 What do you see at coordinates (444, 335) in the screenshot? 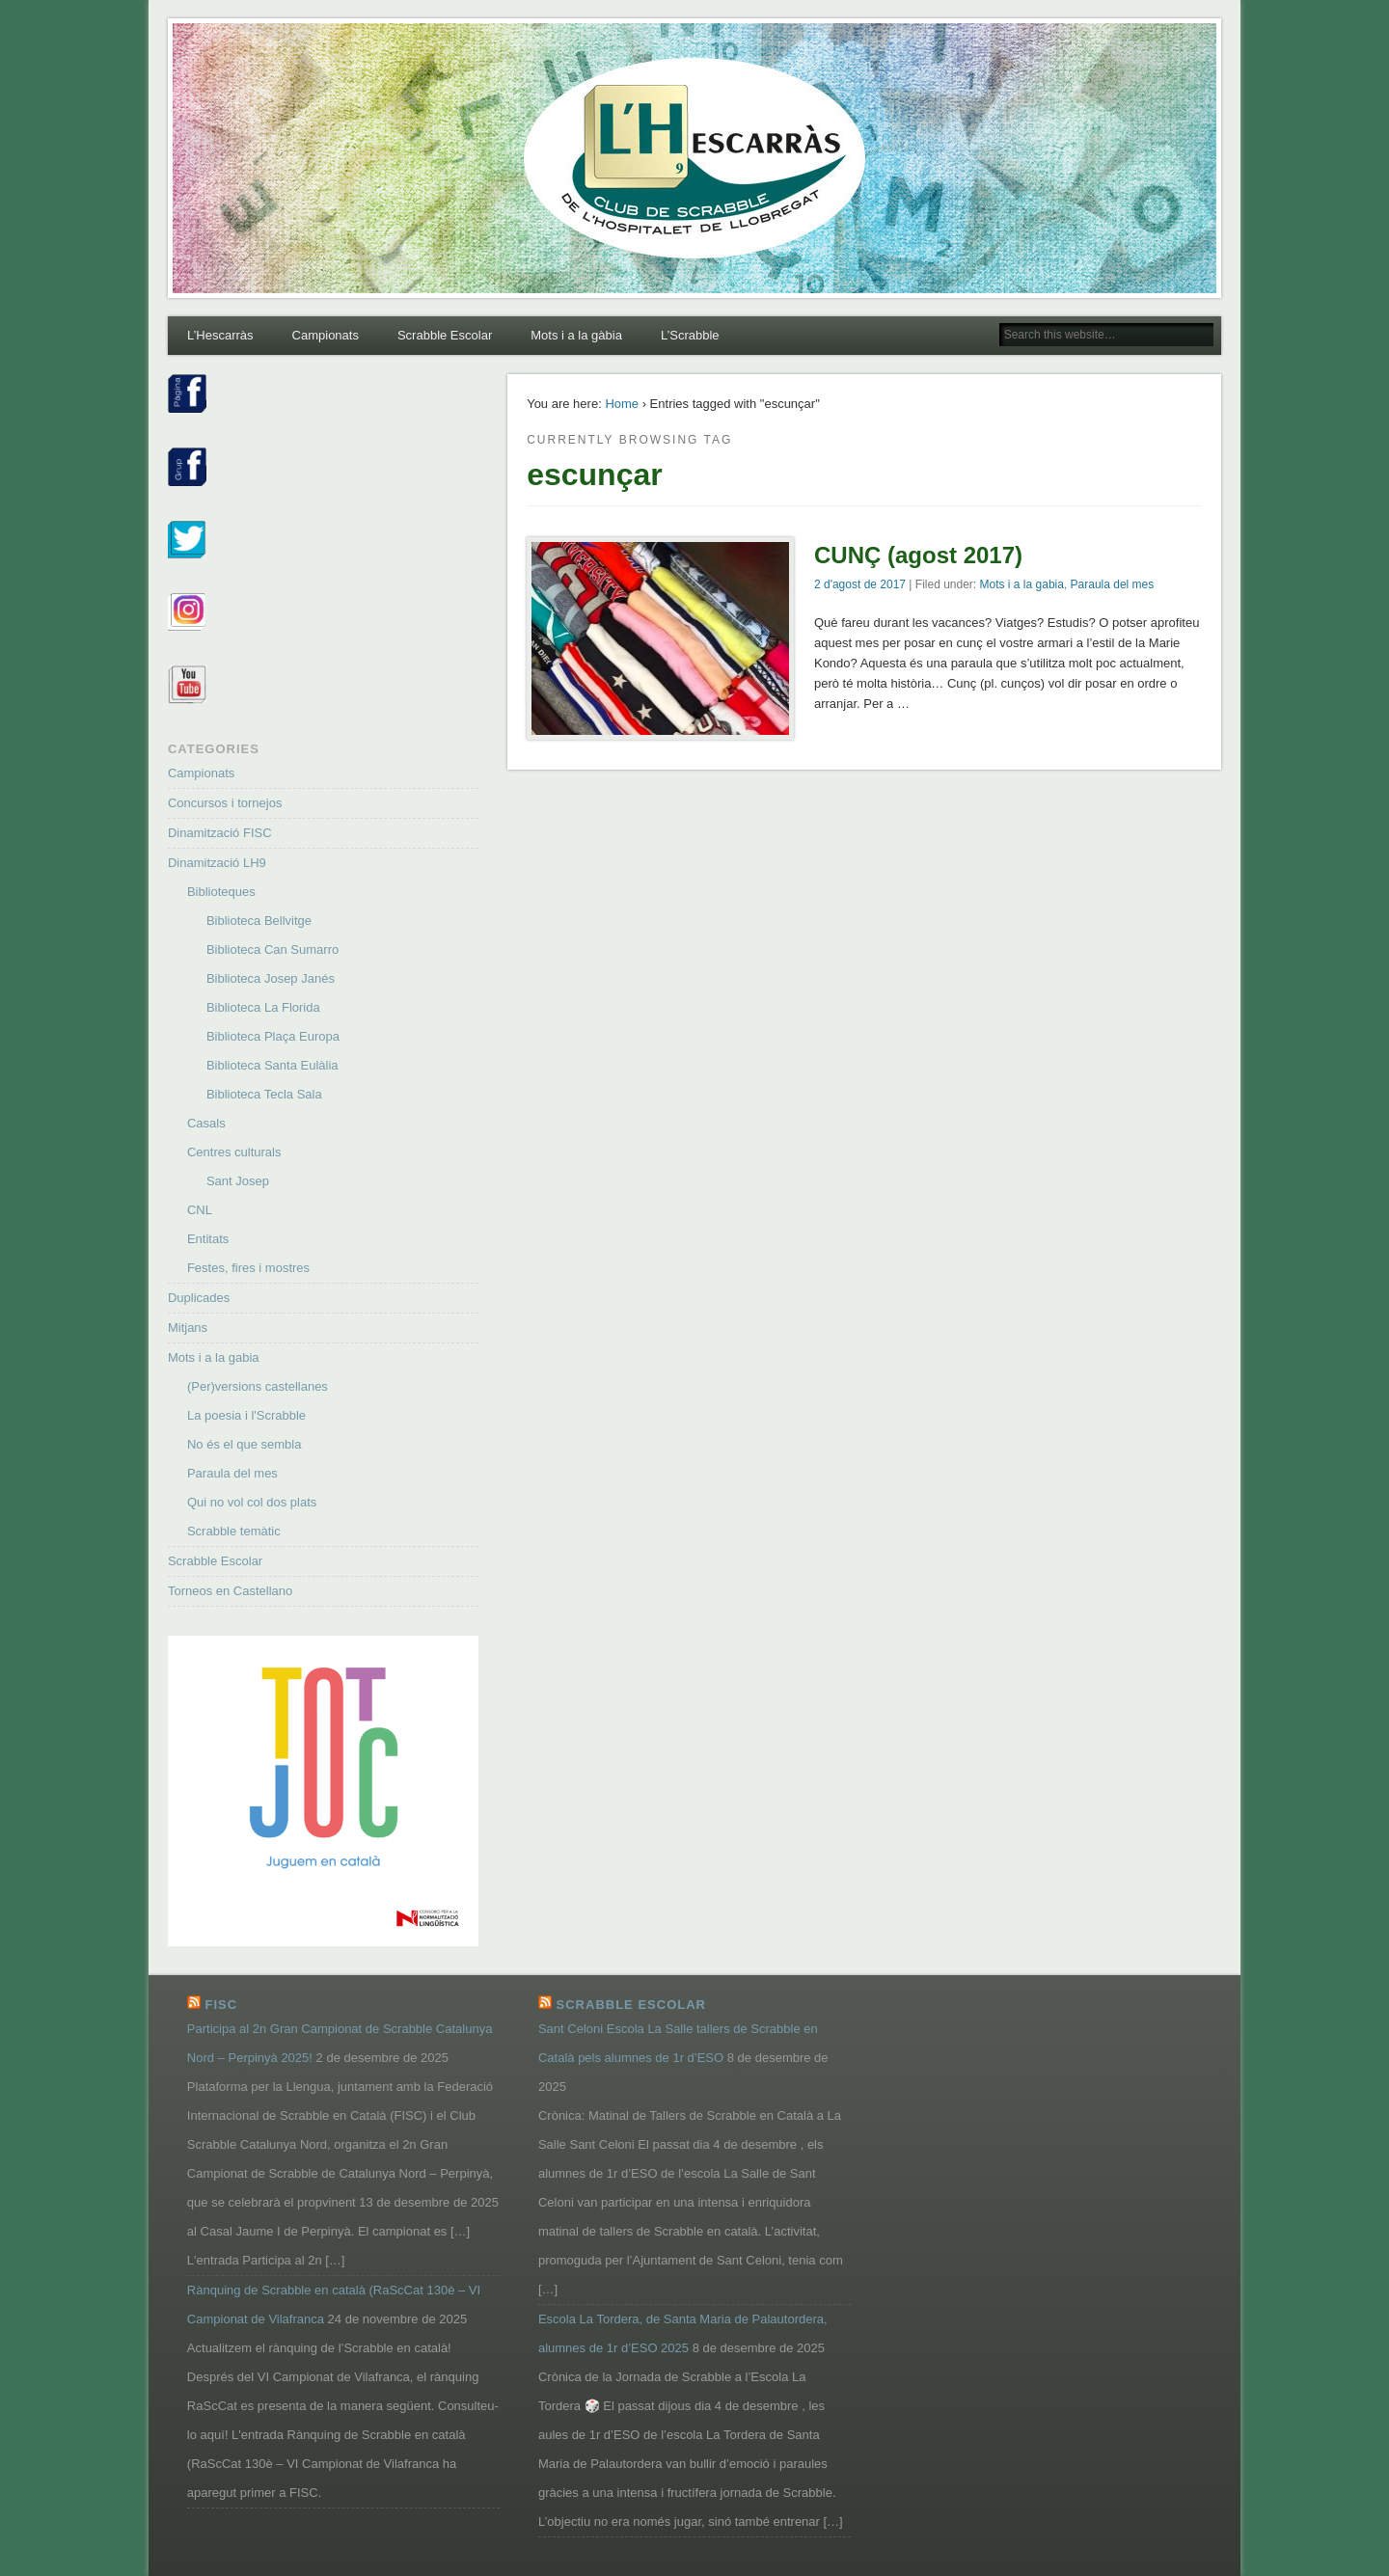
I see `Scrabble Escolar` at bounding box center [444, 335].